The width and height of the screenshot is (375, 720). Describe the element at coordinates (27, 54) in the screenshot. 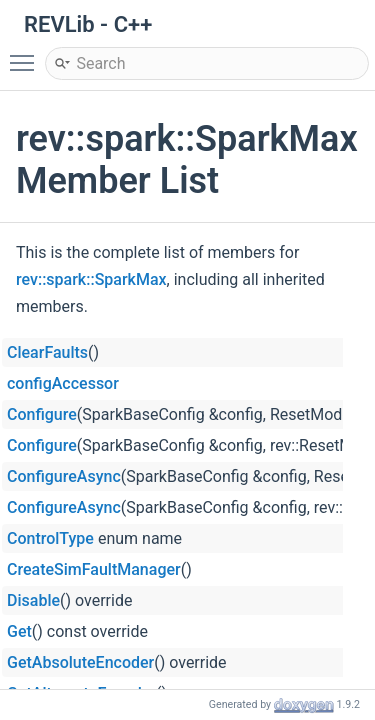

I see `Toggle main menu visibility` at that location.